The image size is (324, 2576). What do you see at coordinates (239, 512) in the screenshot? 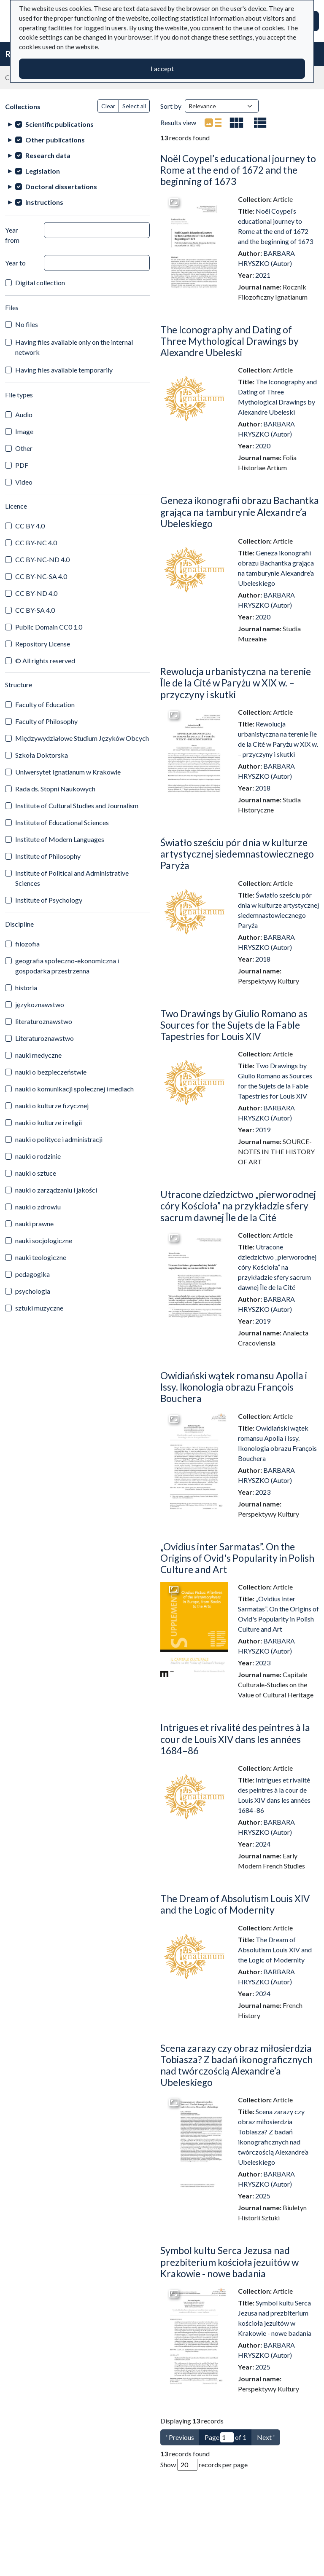
I see `Geneza ikonografii obrazu Bachantka grająca na tamburynie Alexandre’a Ubeleskiego` at bounding box center [239, 512].